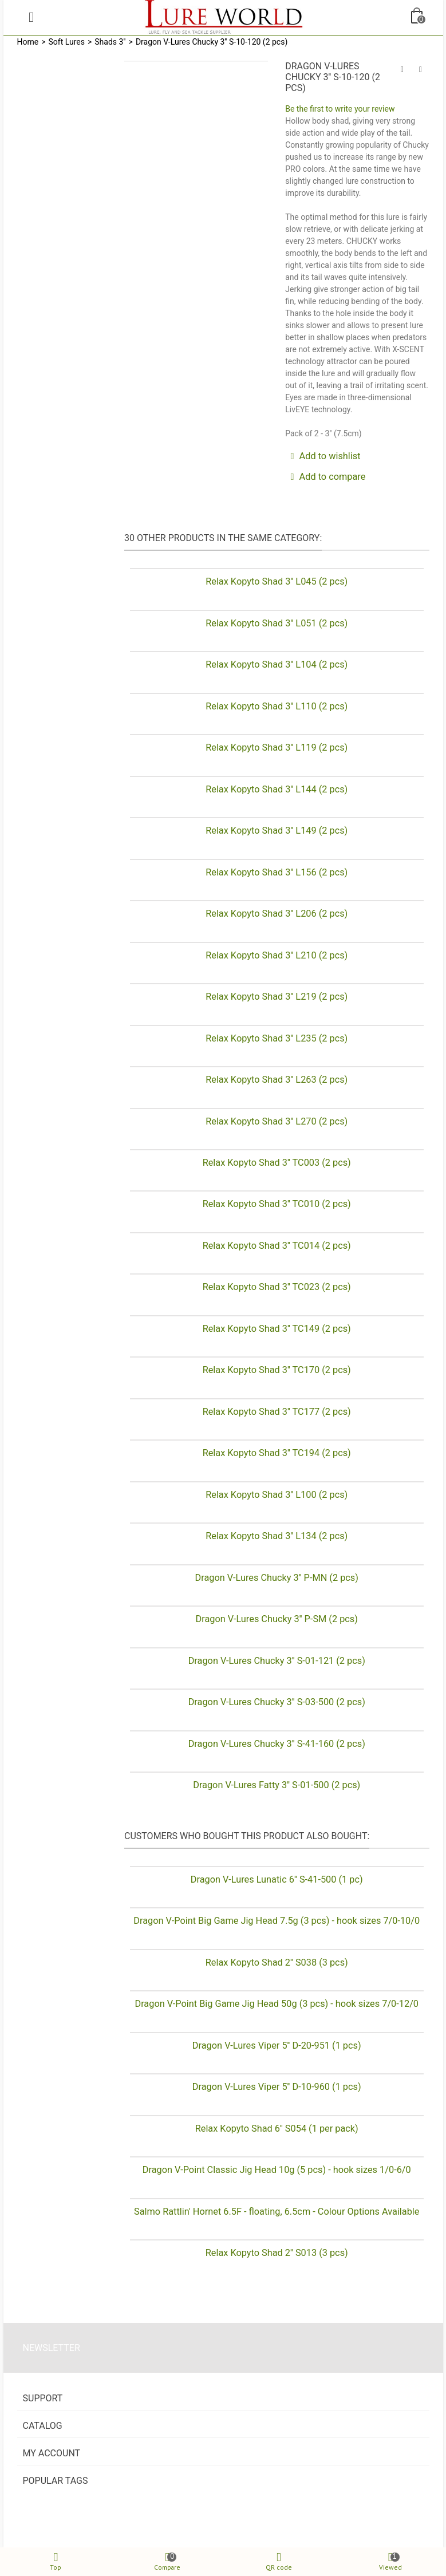 The width and height of the screenshot is (446, 2576). I want to click on Dragon V-Lures Viper 5'' D-10-960 (1 pcs), so click(276, 2086).